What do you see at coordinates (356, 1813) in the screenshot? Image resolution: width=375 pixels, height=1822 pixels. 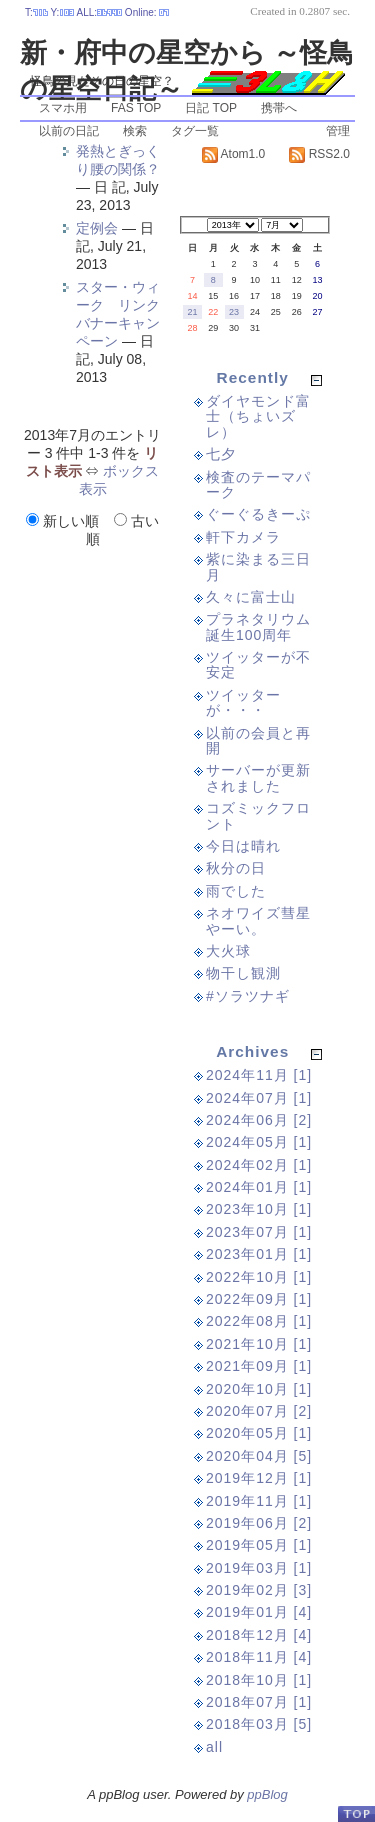 I see `PageTop` at bounding box center [356, 1813].